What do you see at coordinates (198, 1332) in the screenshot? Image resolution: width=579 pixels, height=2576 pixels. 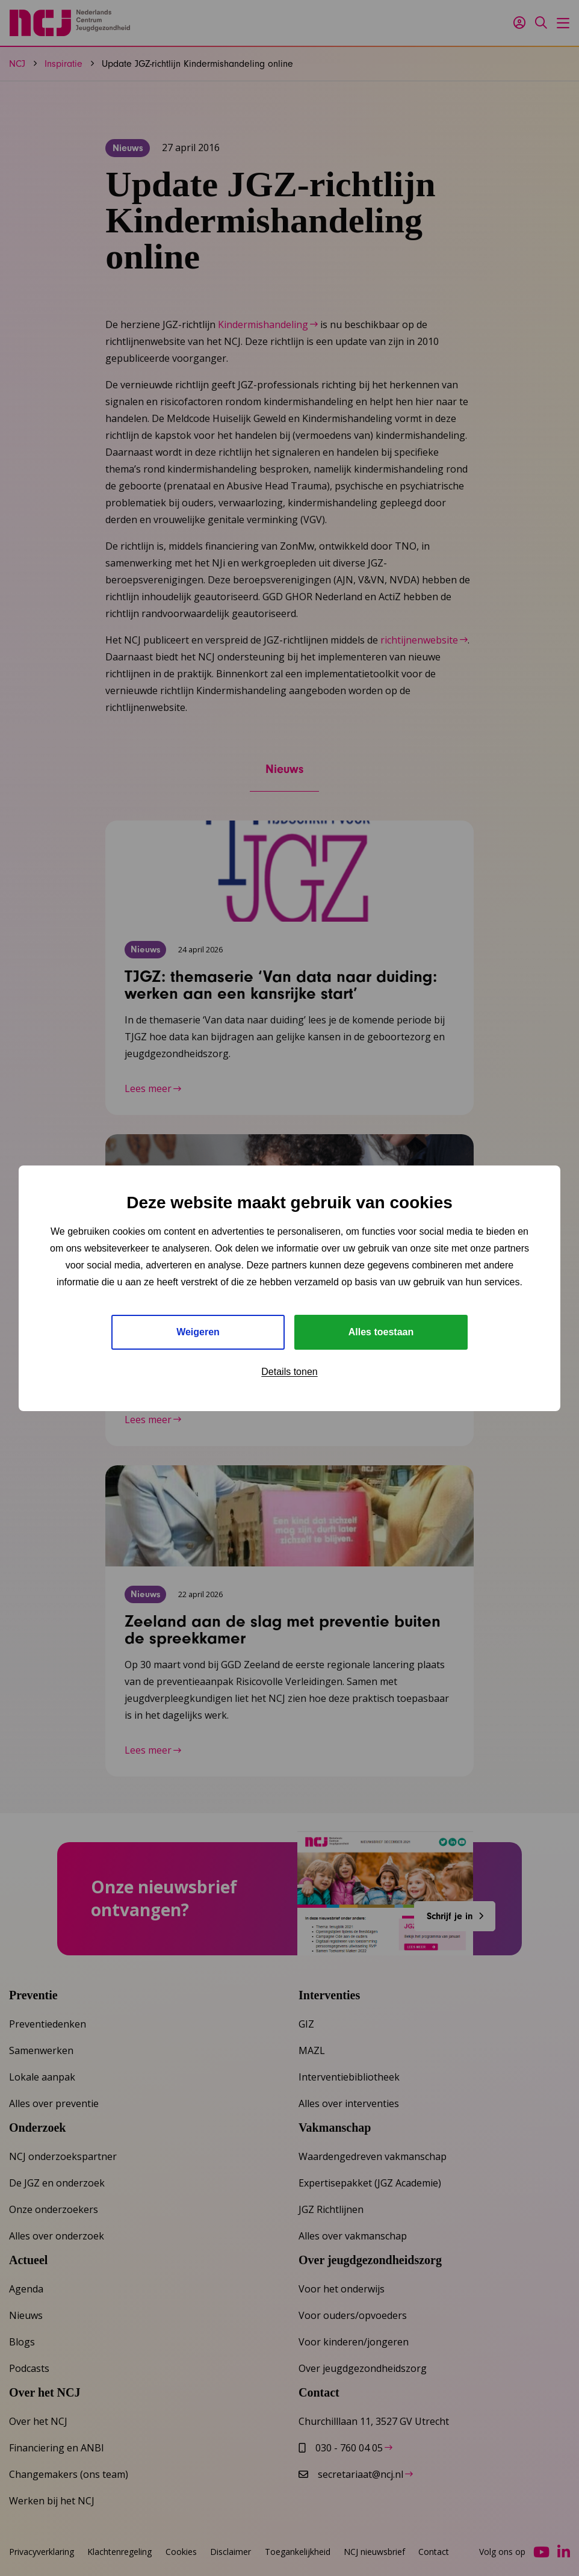 I see `Weigeren` at bounding box center [198, 1332].